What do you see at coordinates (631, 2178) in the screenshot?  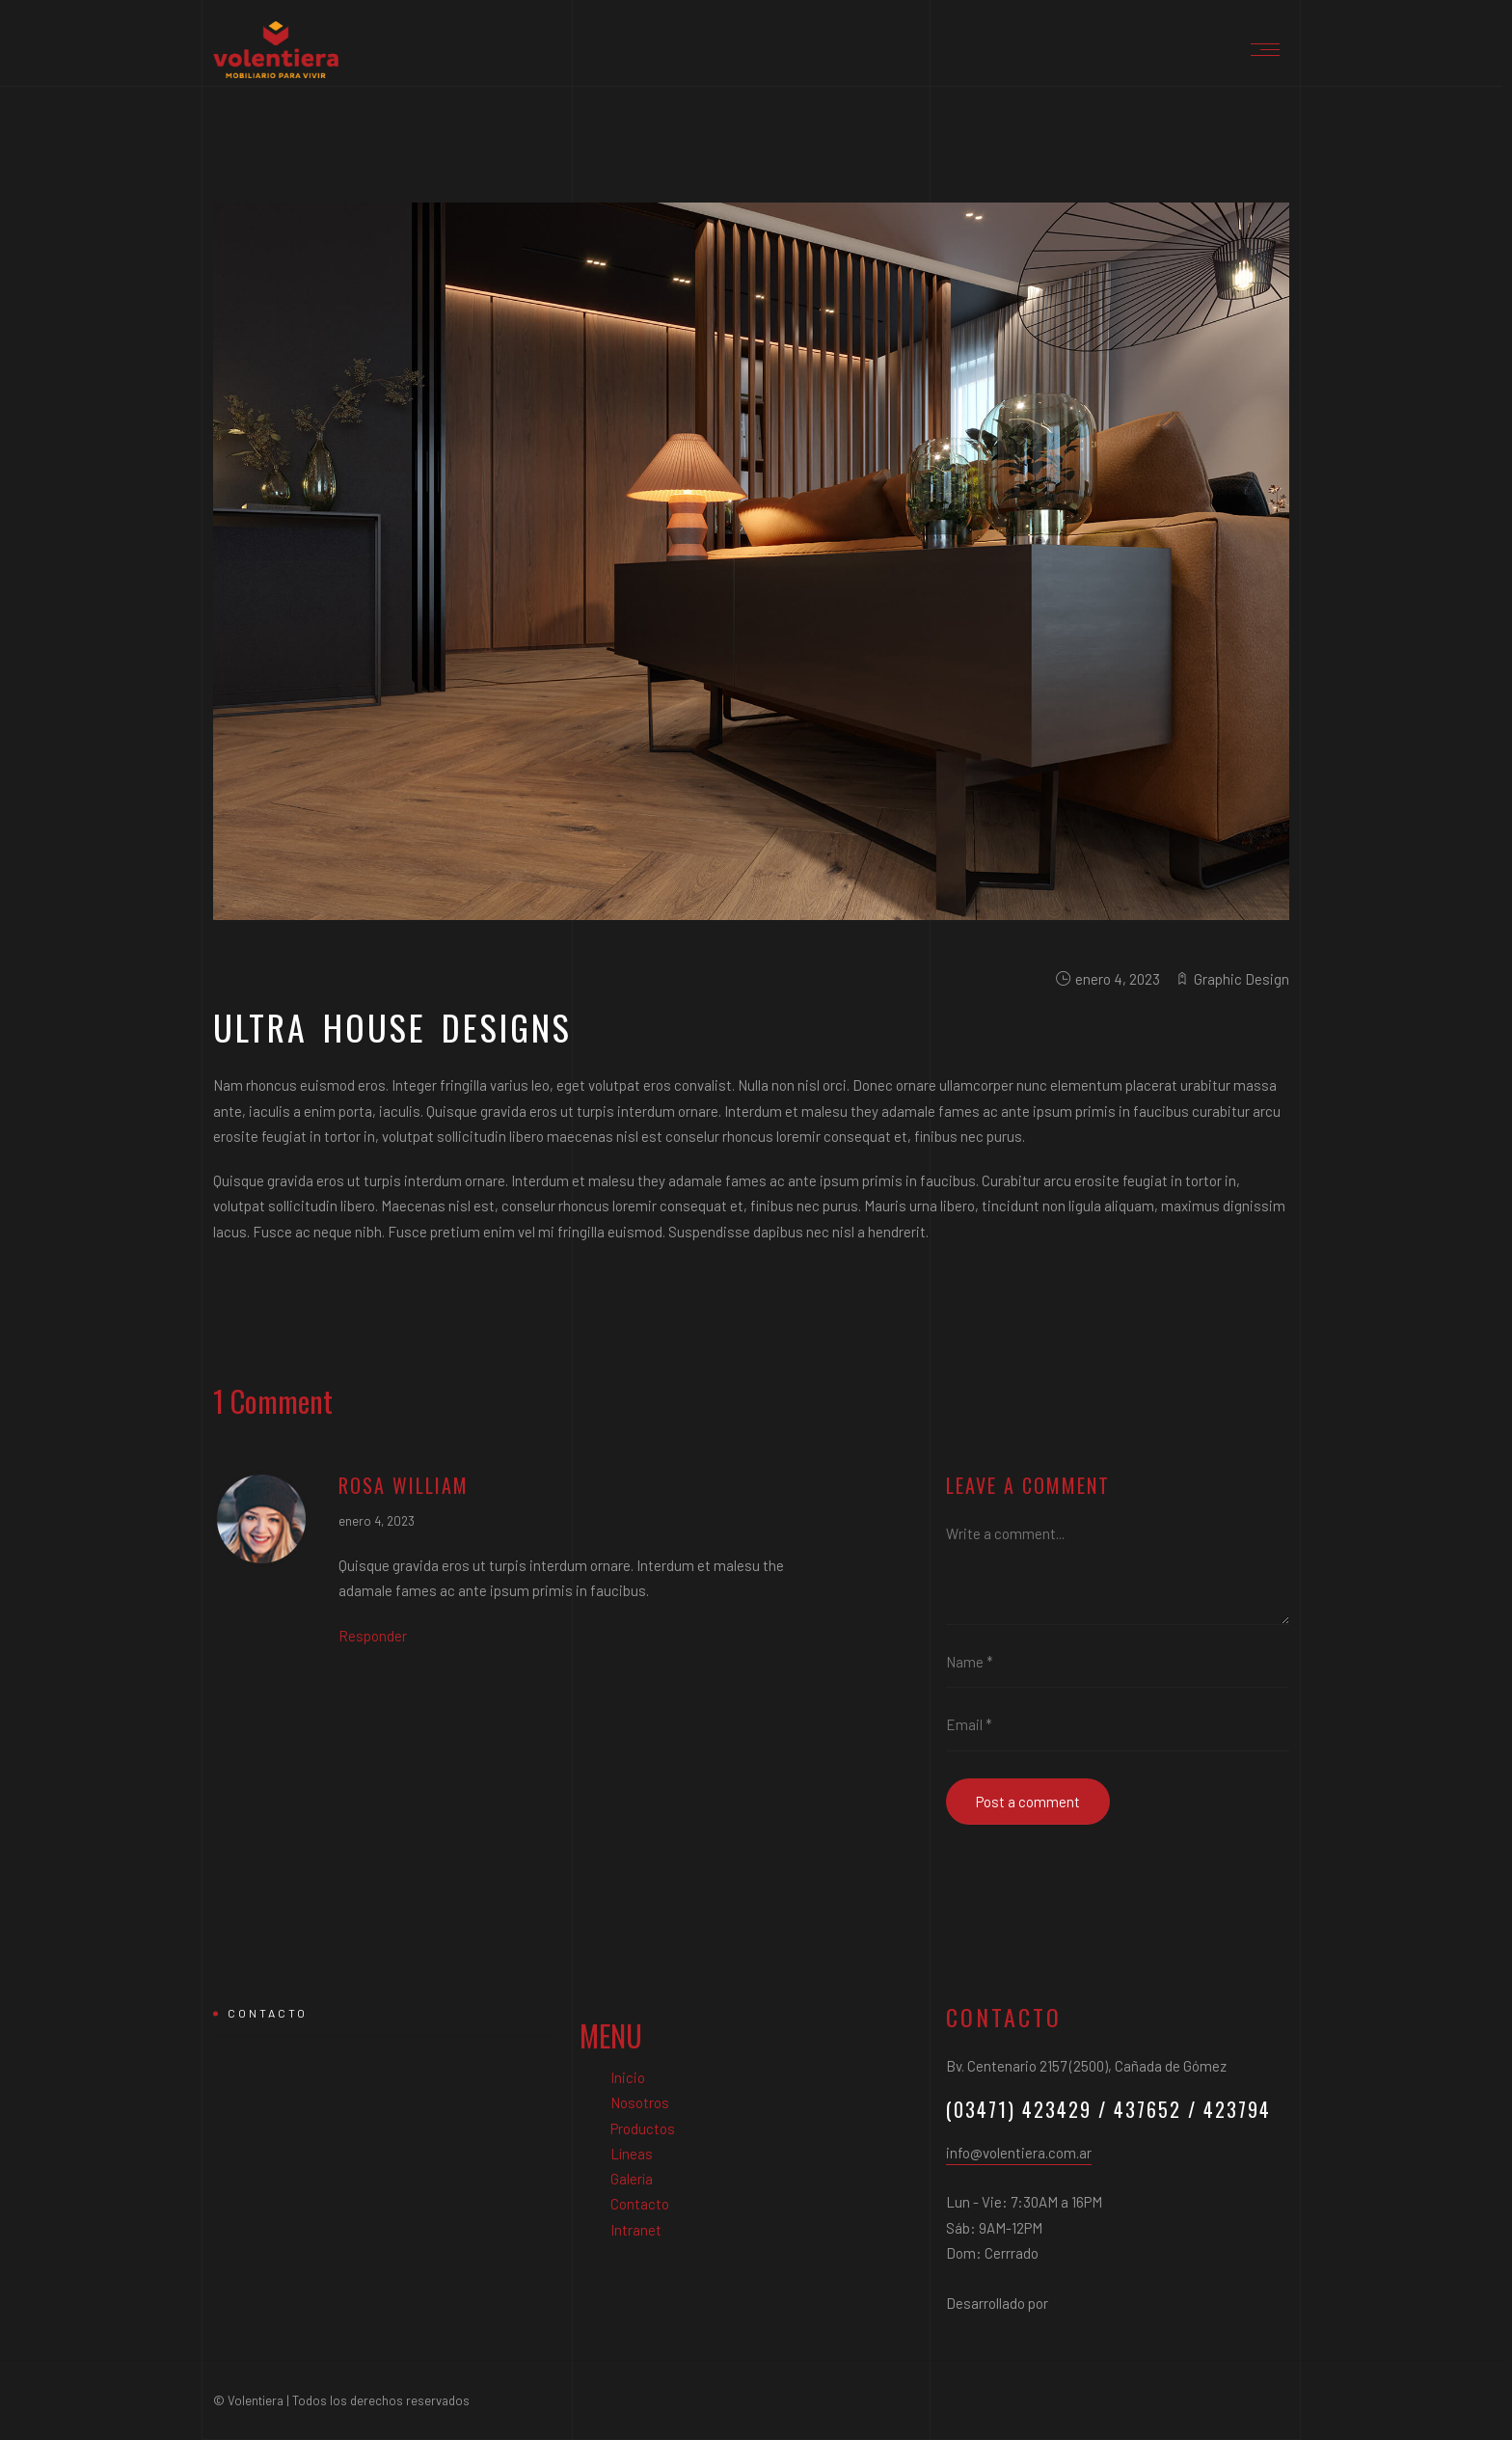 I see `Galería` at bounding box center [631, 2178].